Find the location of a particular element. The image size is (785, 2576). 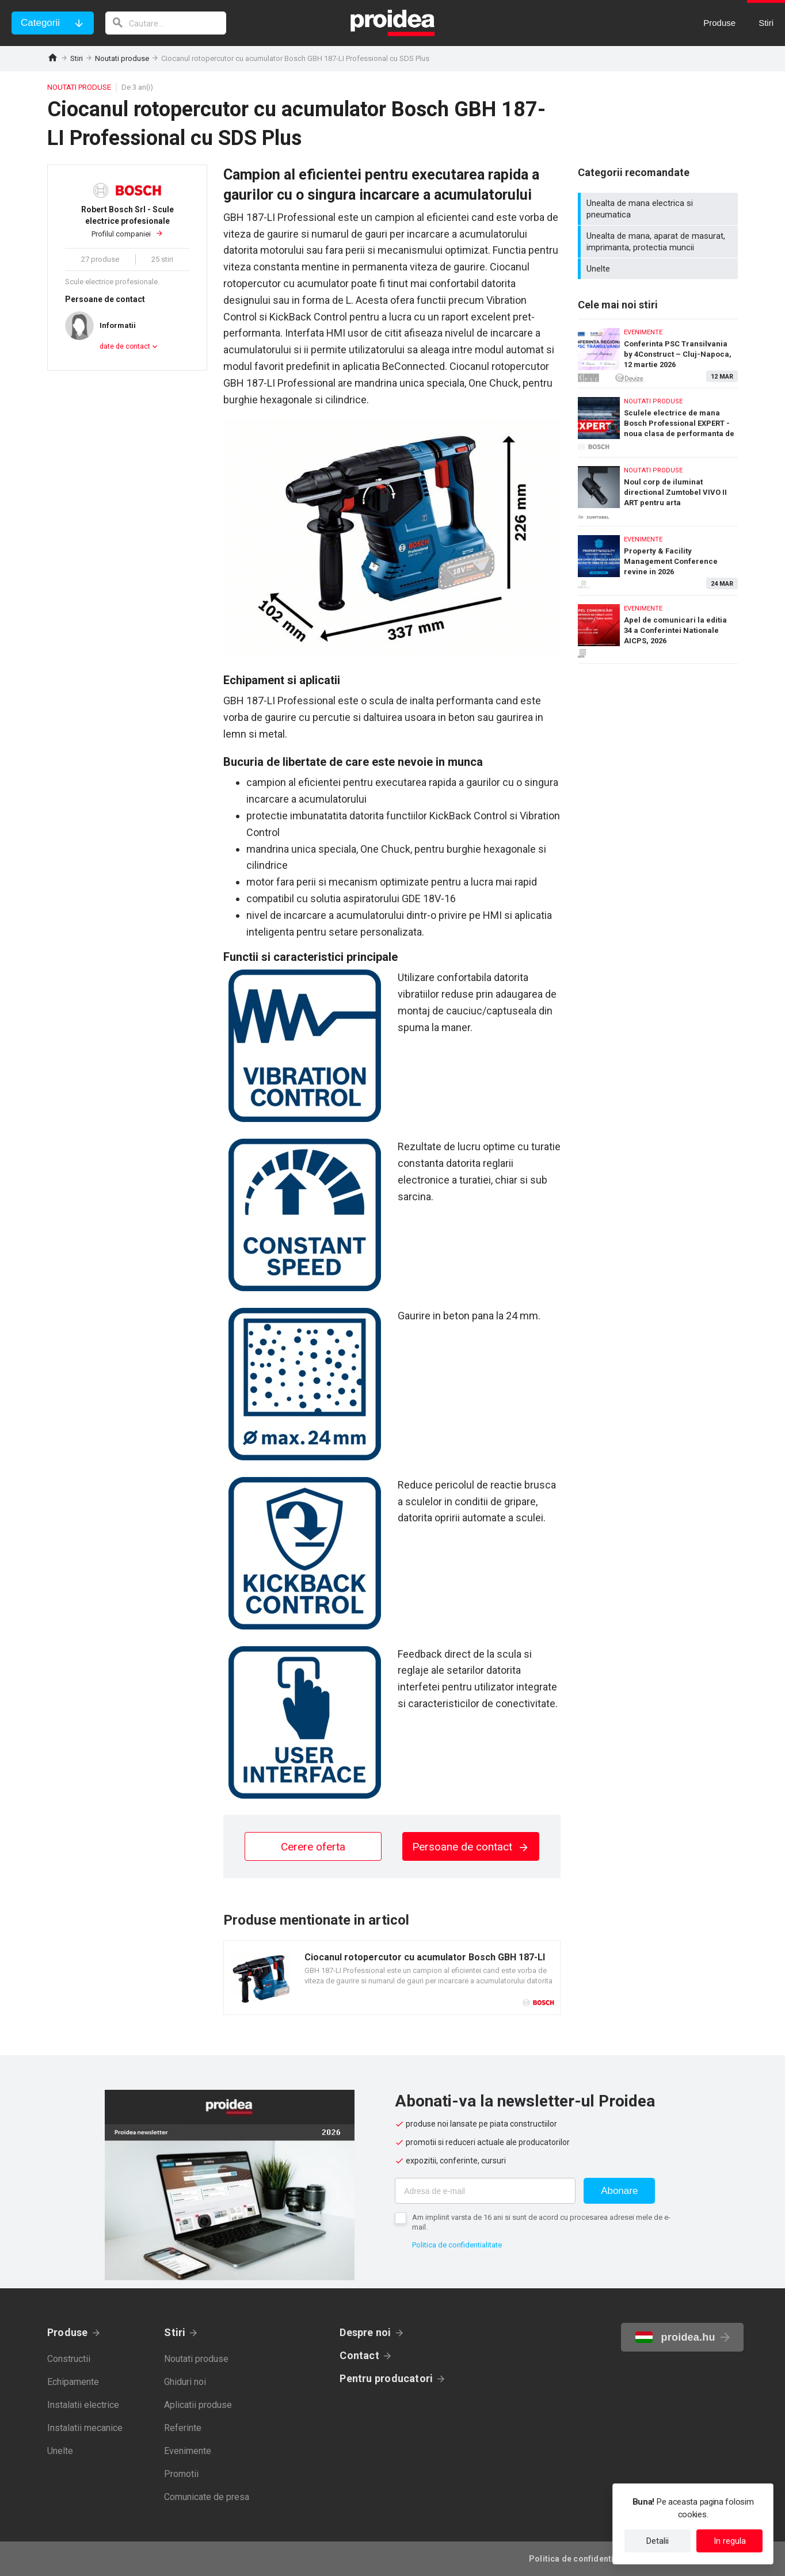

Cerere oferta is located at coordinates (313, 1846).